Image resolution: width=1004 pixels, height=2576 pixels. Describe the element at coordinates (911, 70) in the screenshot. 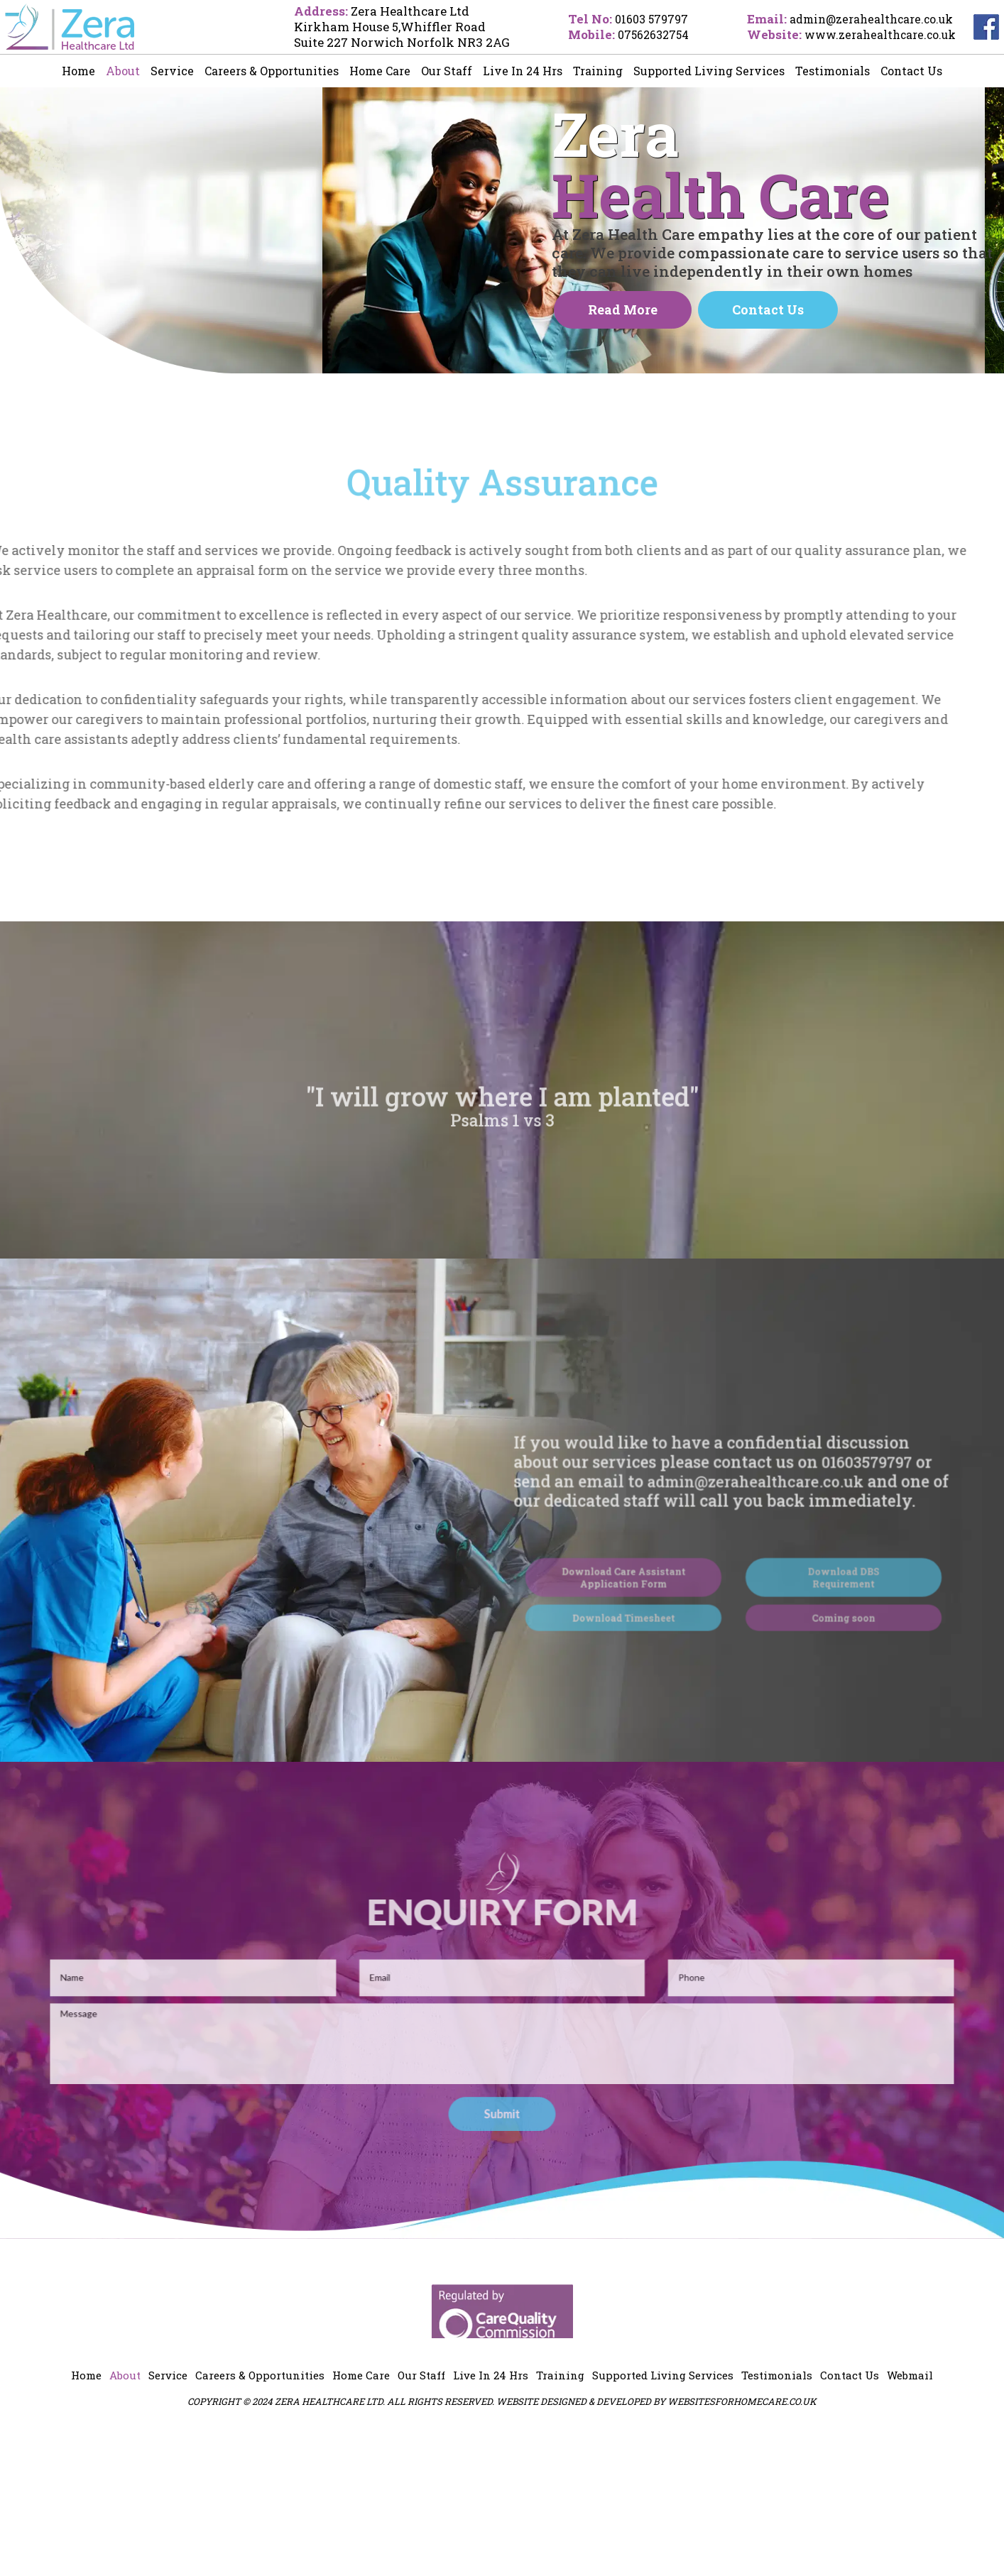

I see `Contact Us` at that location.